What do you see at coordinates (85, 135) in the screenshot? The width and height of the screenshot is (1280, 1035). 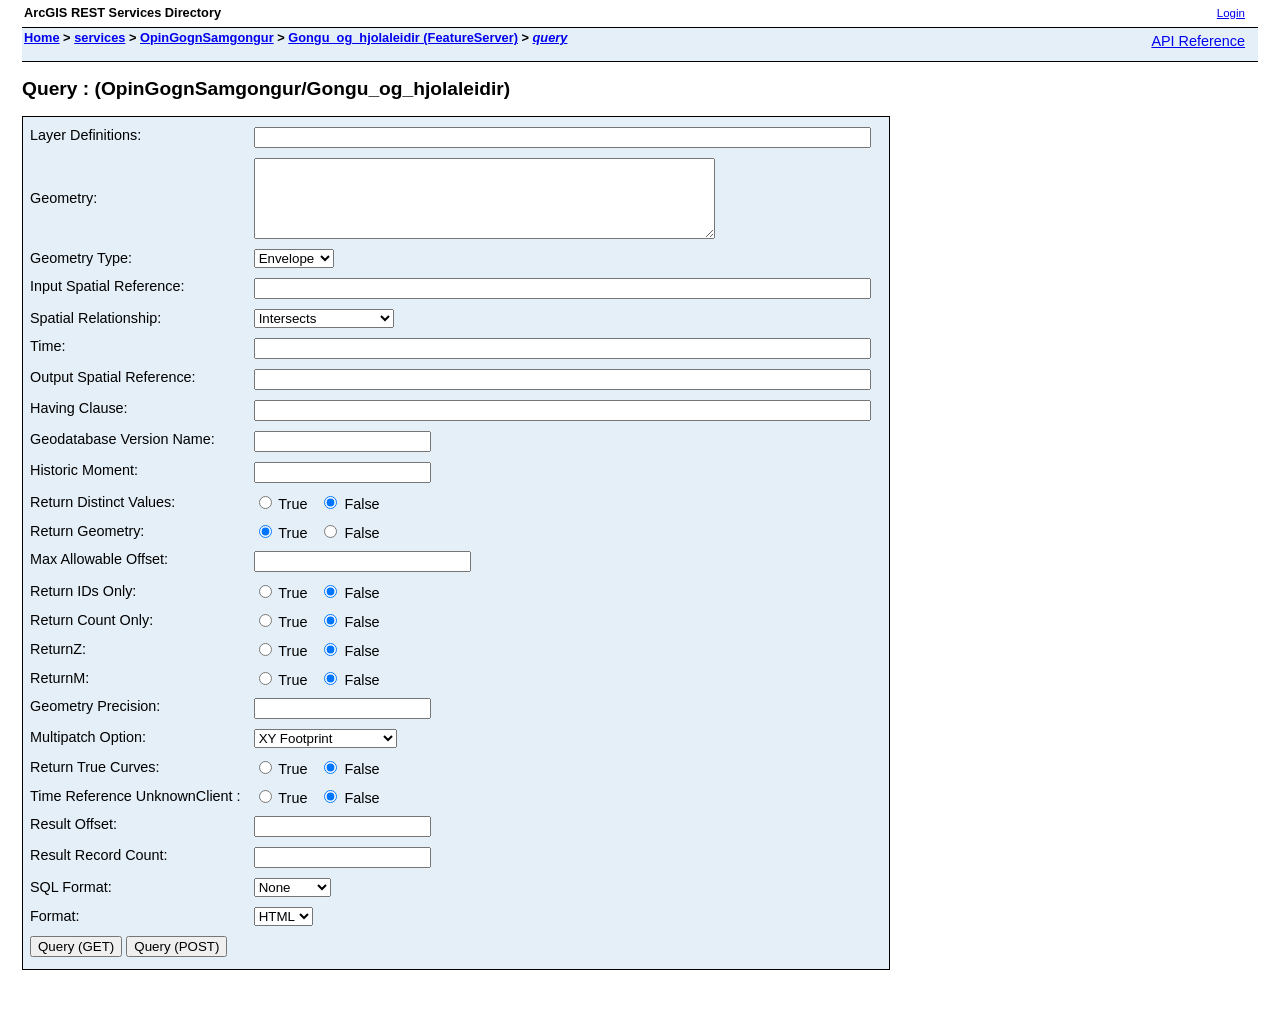 I see `Layer Definitions:` at bounding box center [85, 135].